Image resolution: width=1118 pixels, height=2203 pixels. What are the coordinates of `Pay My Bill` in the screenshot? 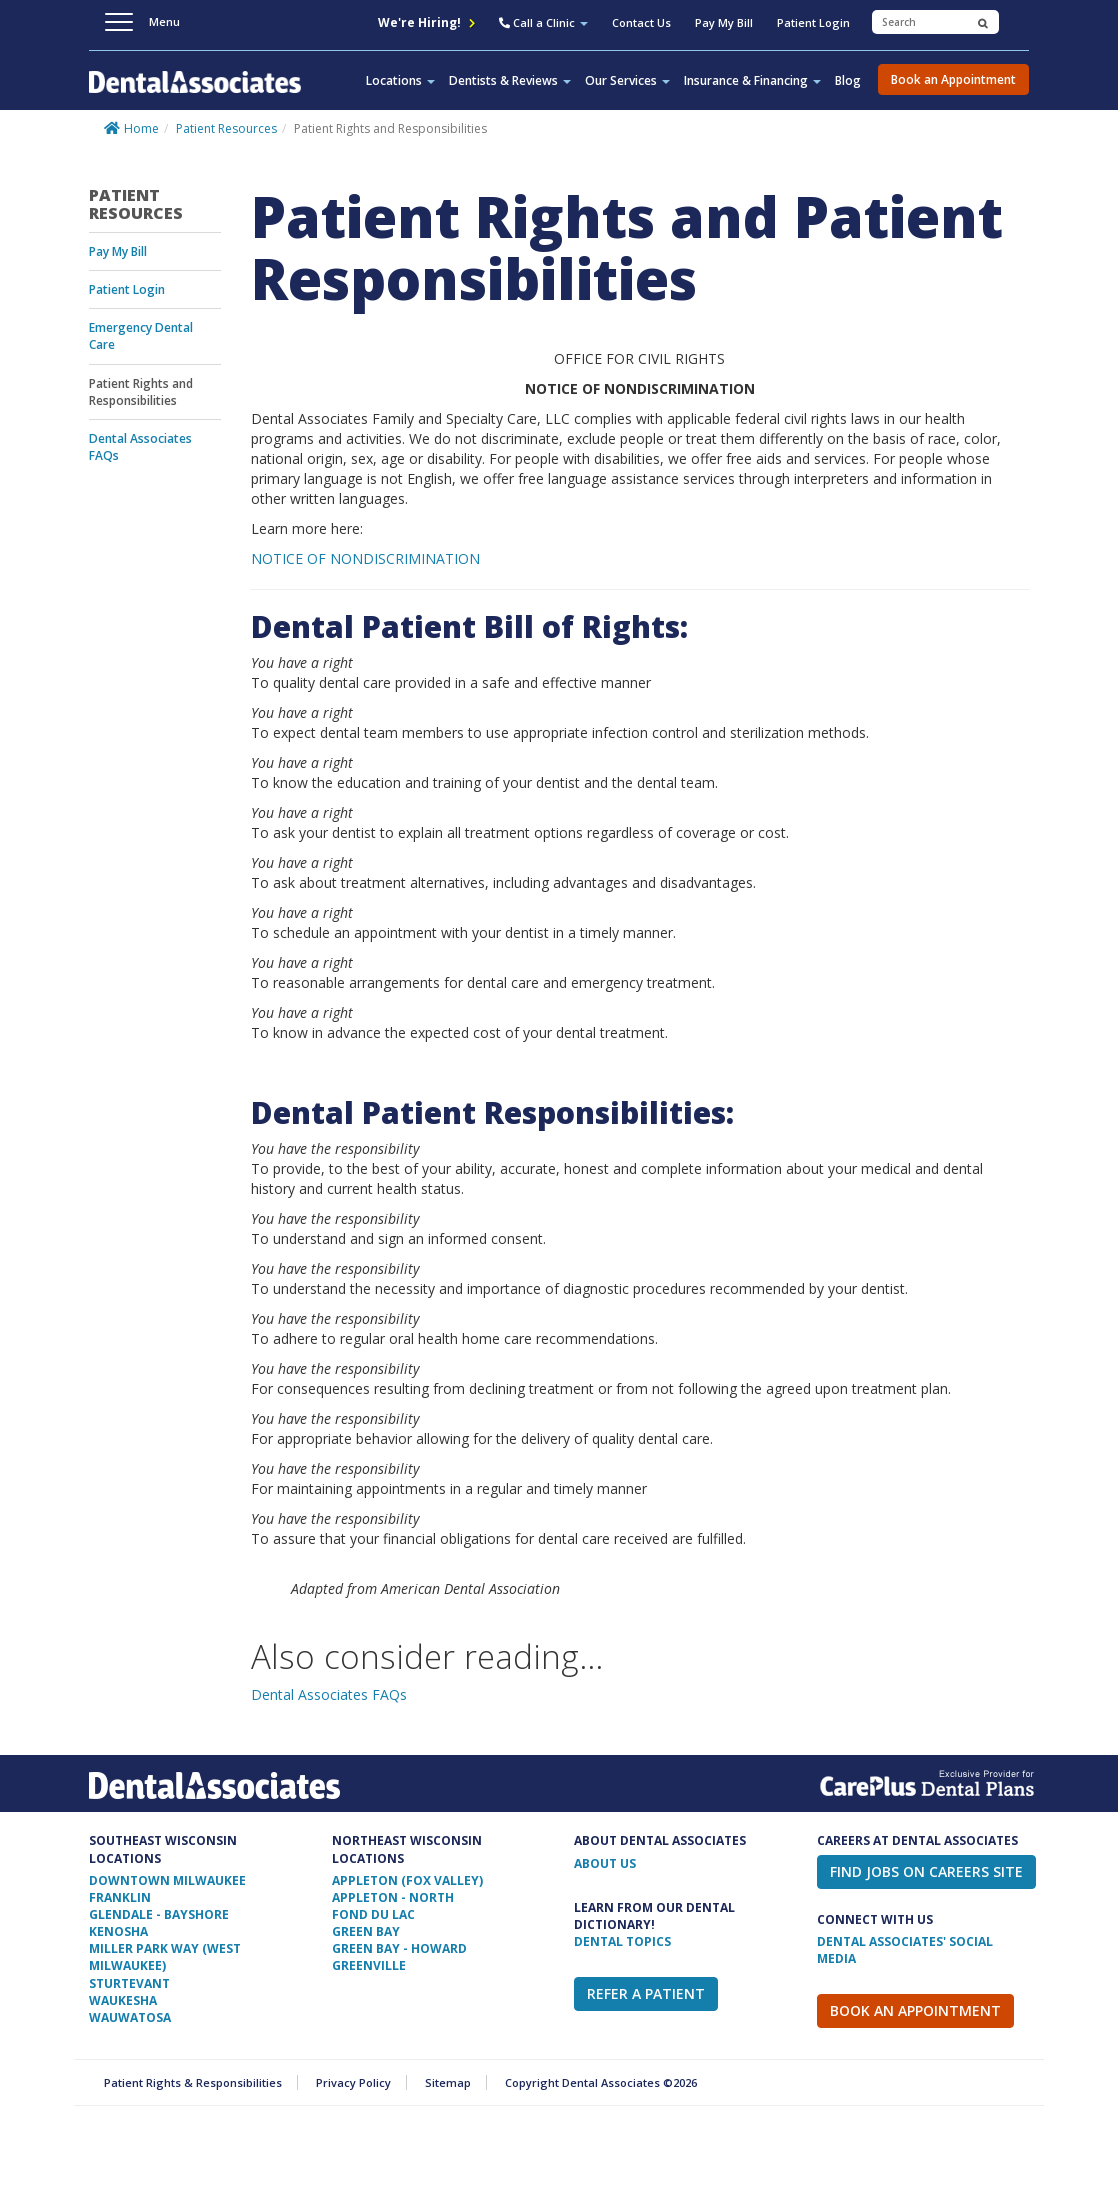 It's located at (724, 22).